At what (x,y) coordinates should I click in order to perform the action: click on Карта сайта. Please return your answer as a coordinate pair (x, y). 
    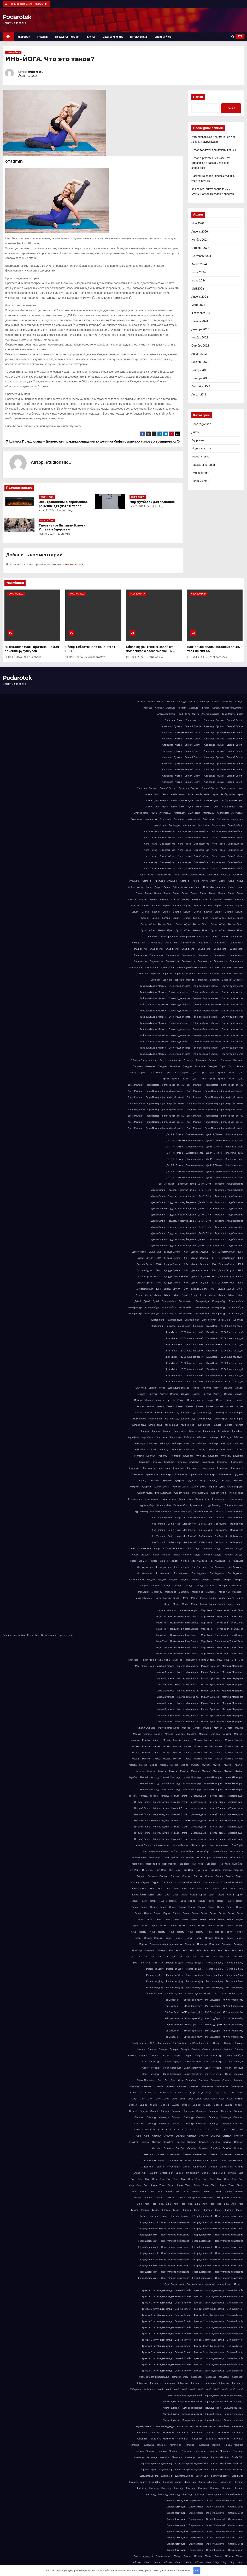
    Looking at the image, I should click on (180, 1431).